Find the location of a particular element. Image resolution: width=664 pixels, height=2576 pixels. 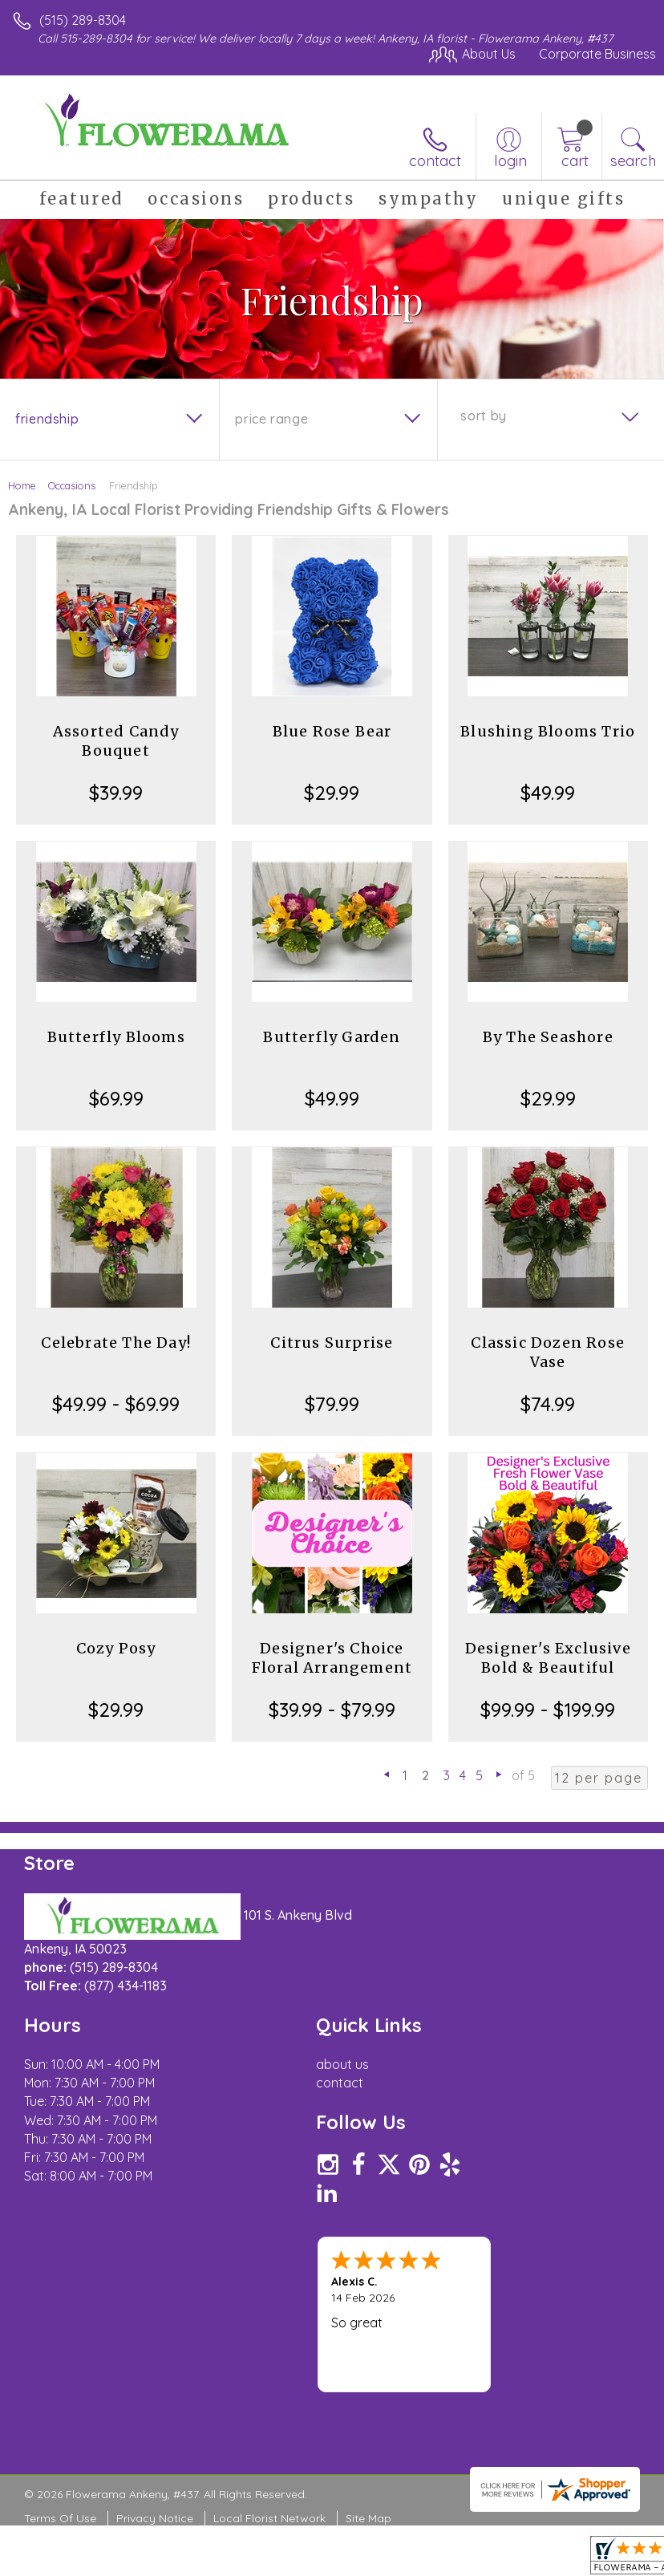

Celebrate The Day! is located at coordinates (116, 1342).